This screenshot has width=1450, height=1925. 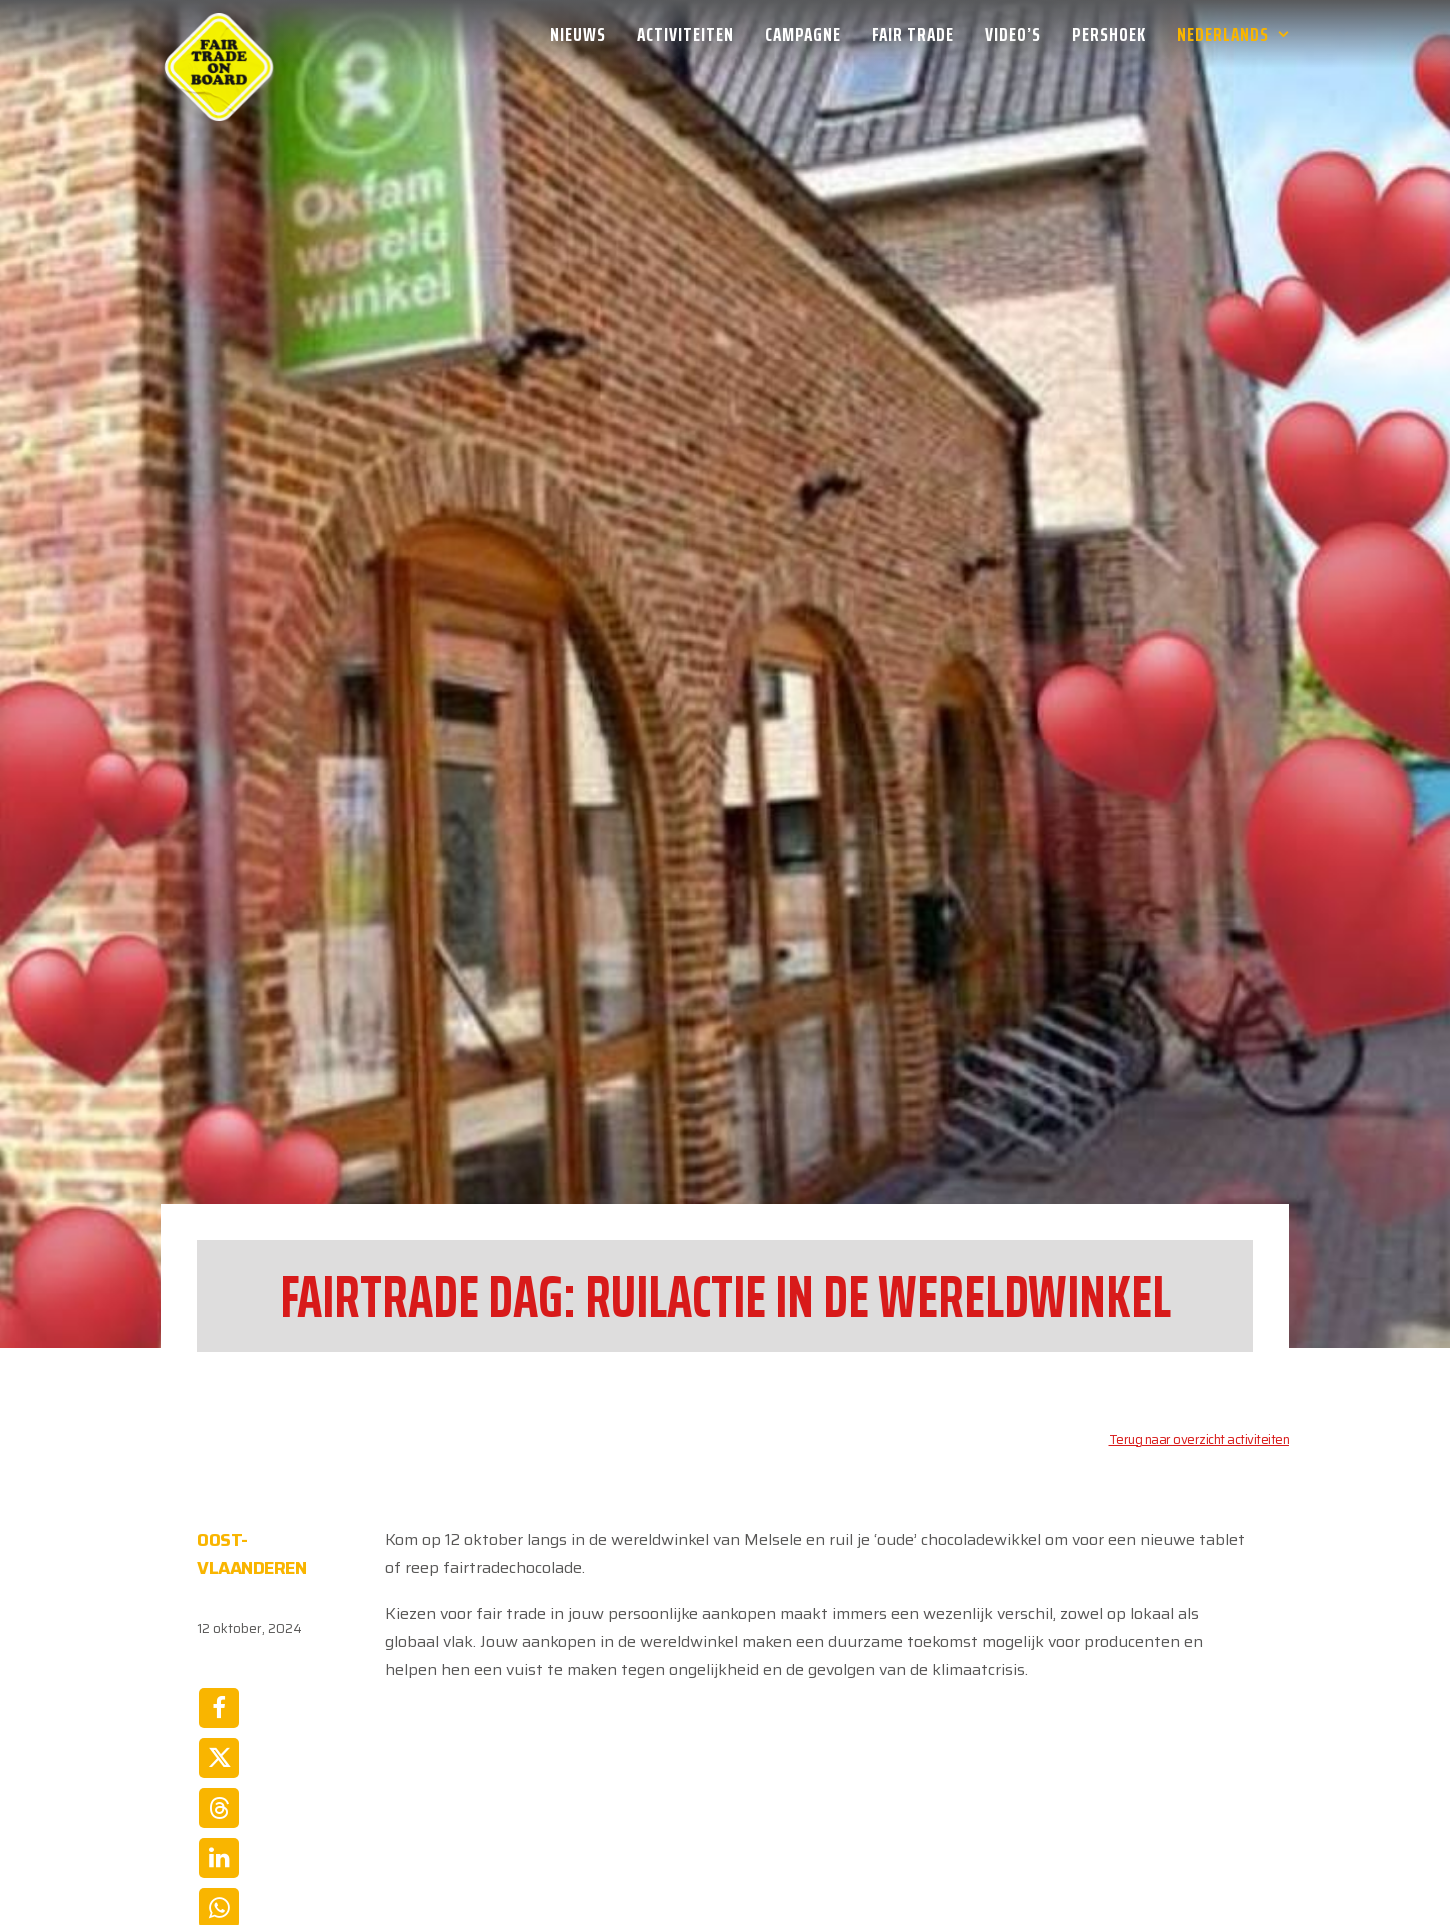 I want to click on [Share on email], so click(x=219, y=1778).